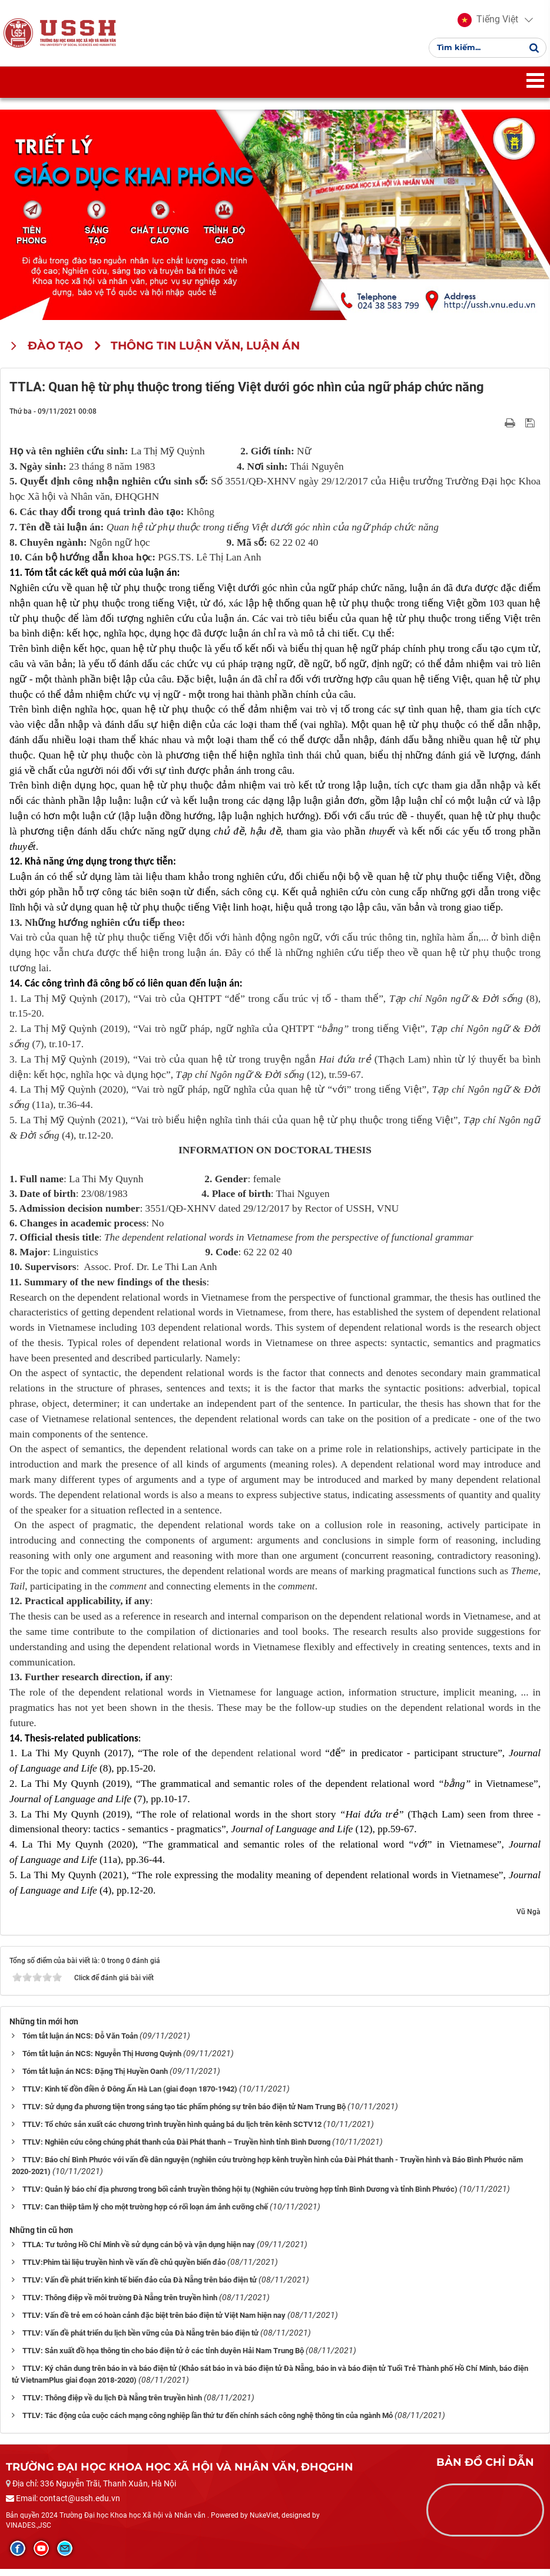 The height and width of the screenshot is (2576, 550). Describe the element at coordinates (119, 2304) in the screenshot. I see `TTLV: Thông điệp về môi trường Đà Nẵng trên truyền hình` at that location.